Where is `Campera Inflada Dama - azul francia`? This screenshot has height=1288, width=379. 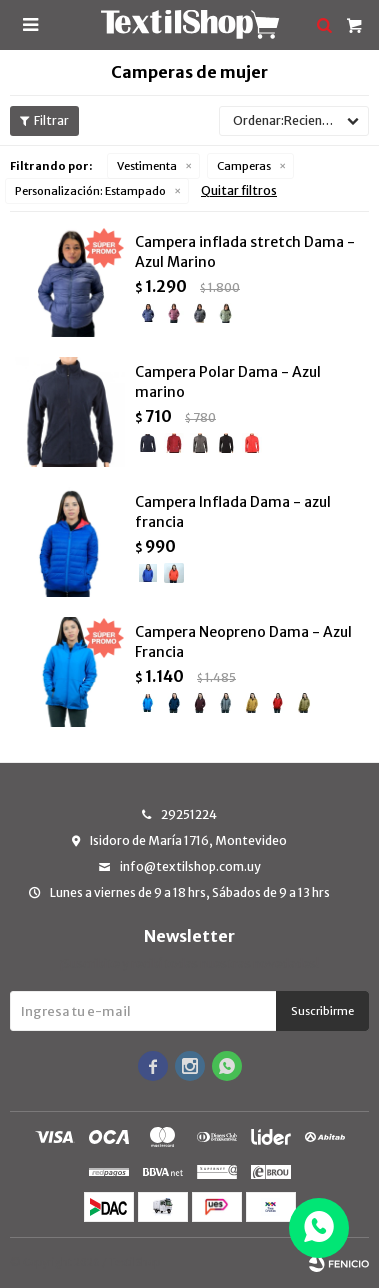
Campera Inflada Dama - azul francia is located at coordinates (233, 512).